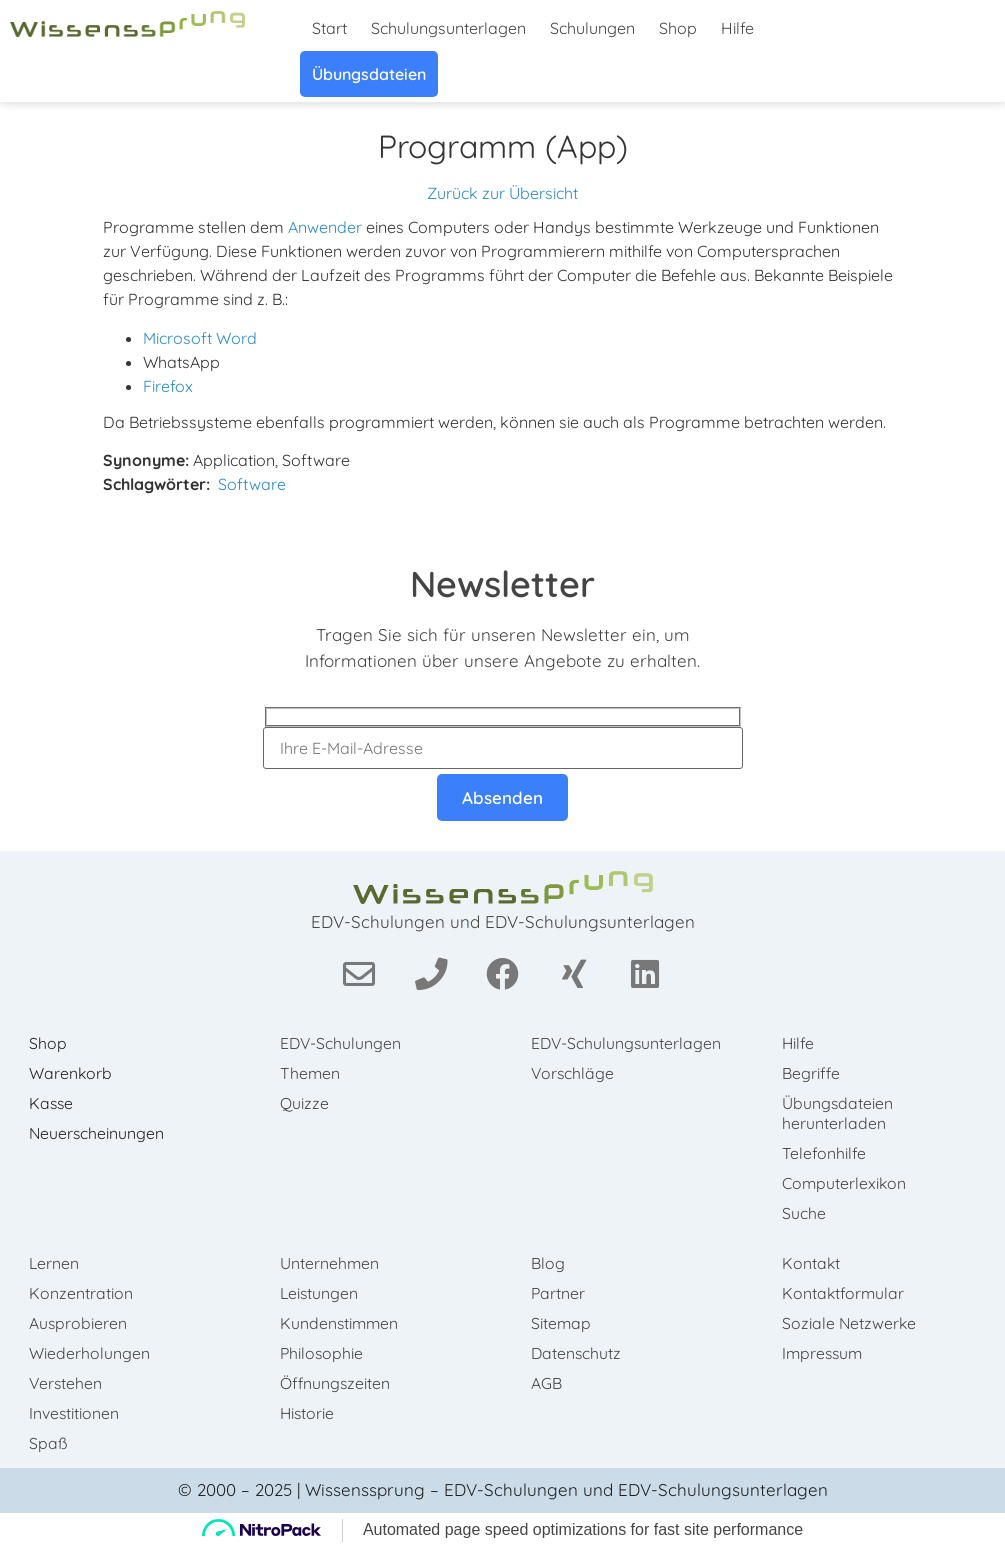  What do you see at coordinates (550, 1263) in the screenshot?
I see `Blog` at bounding box center [550, 1263].